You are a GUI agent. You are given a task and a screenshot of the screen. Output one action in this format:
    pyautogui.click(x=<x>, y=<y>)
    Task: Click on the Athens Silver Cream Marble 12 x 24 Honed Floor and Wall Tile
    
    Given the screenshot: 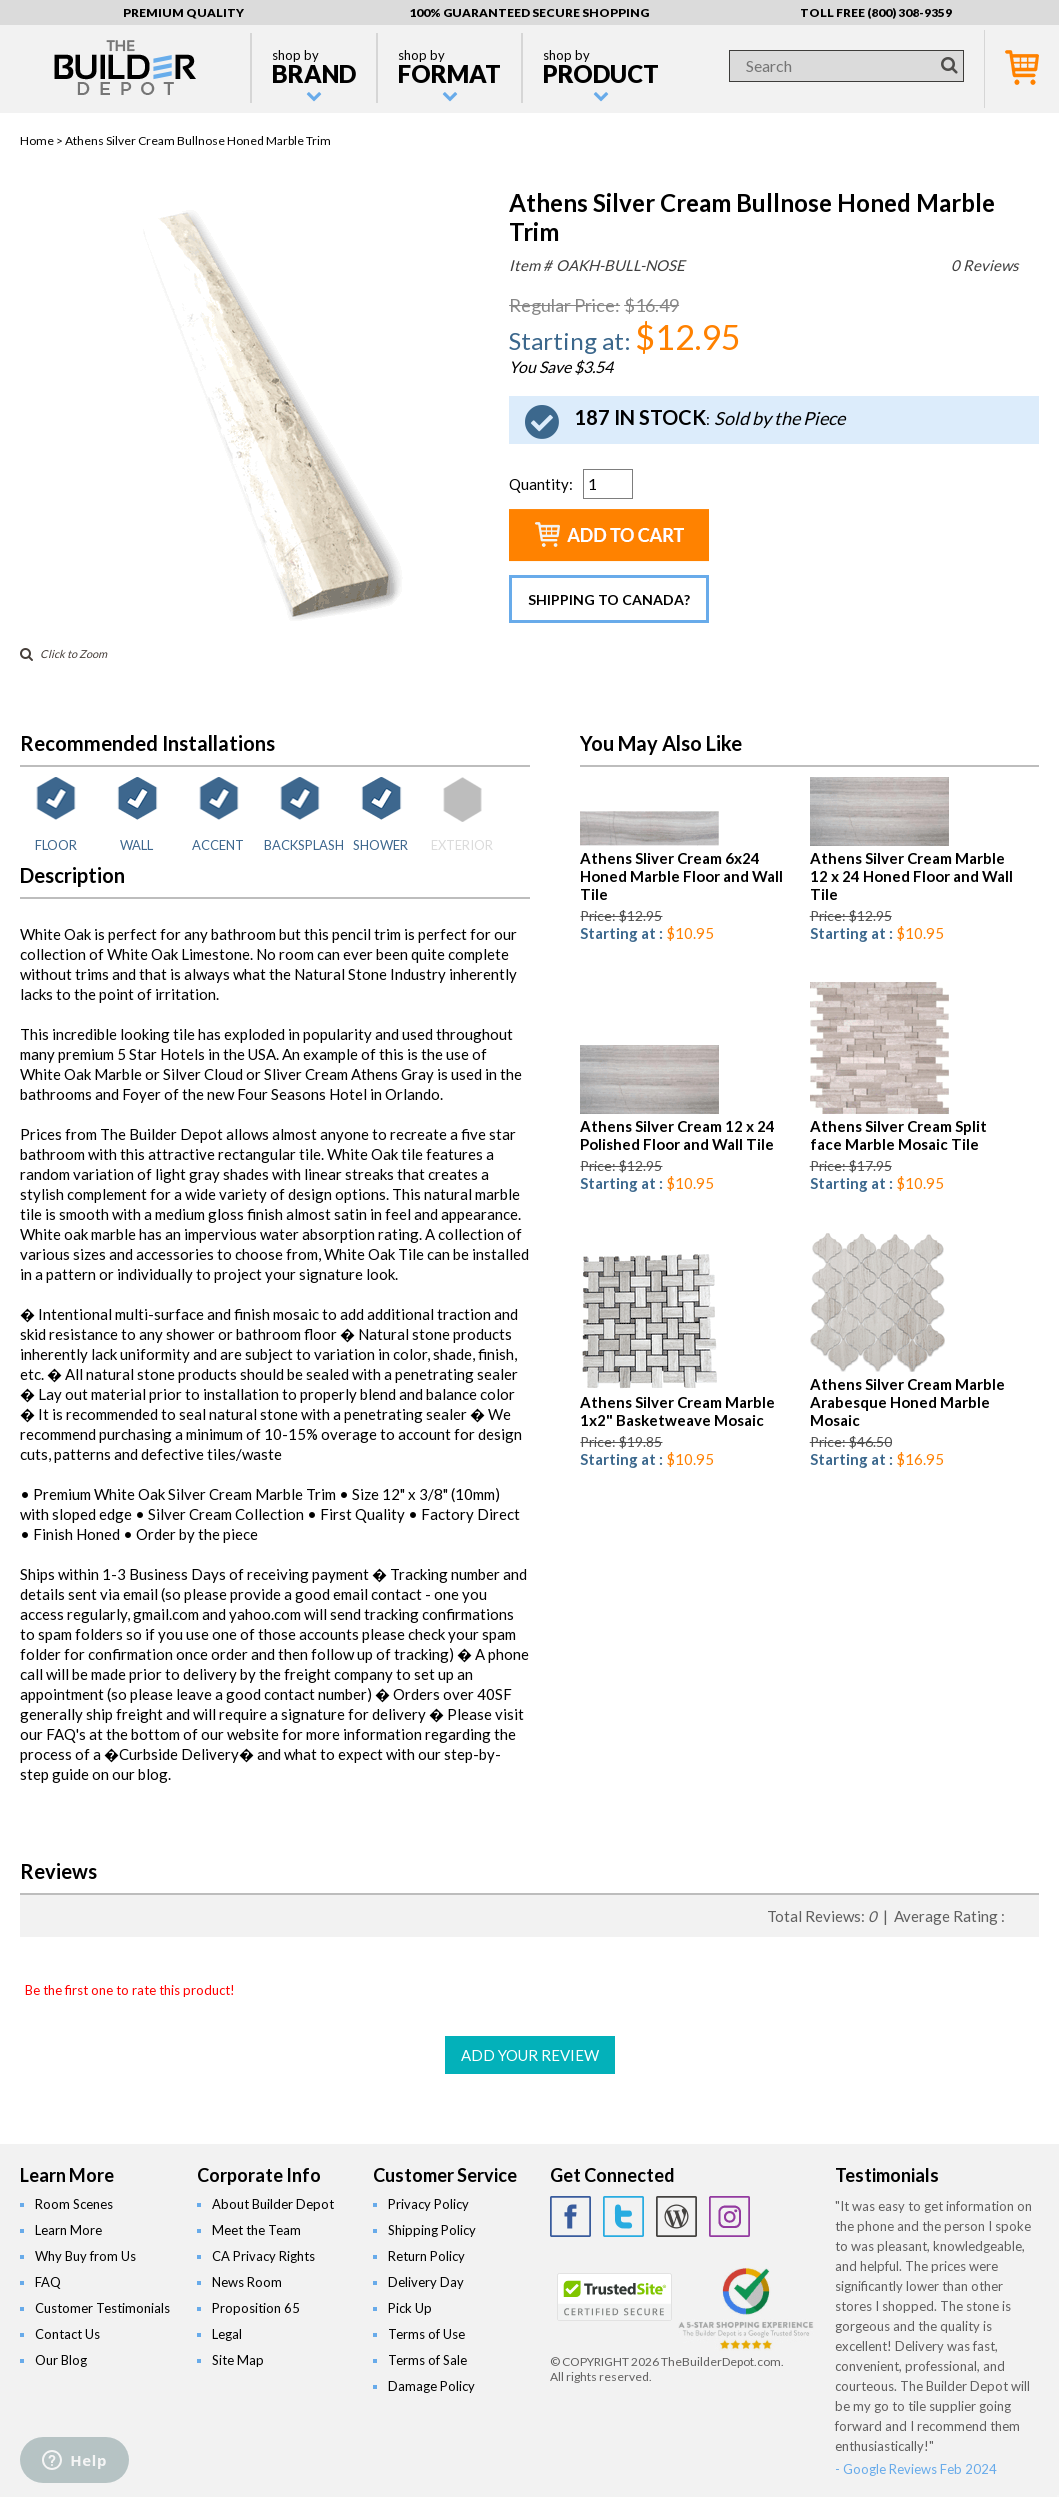 What is the action you would take?
    pyautogui.click(x=911, y=876)
    